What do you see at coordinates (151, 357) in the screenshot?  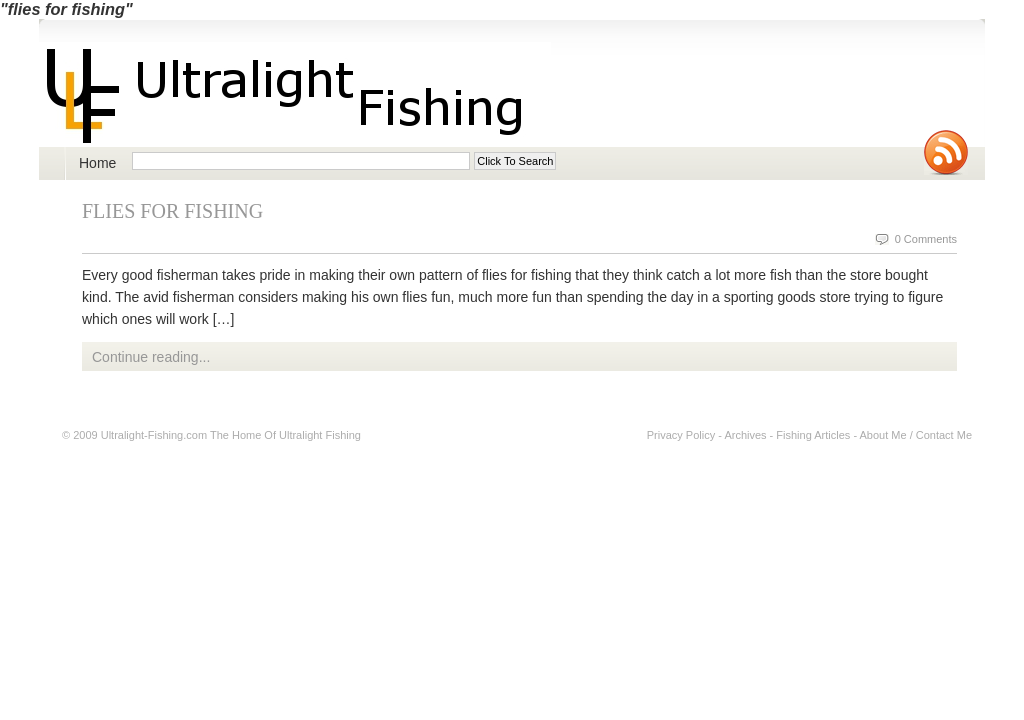 I see `Continue reading...` at bounding box center [151, 357].